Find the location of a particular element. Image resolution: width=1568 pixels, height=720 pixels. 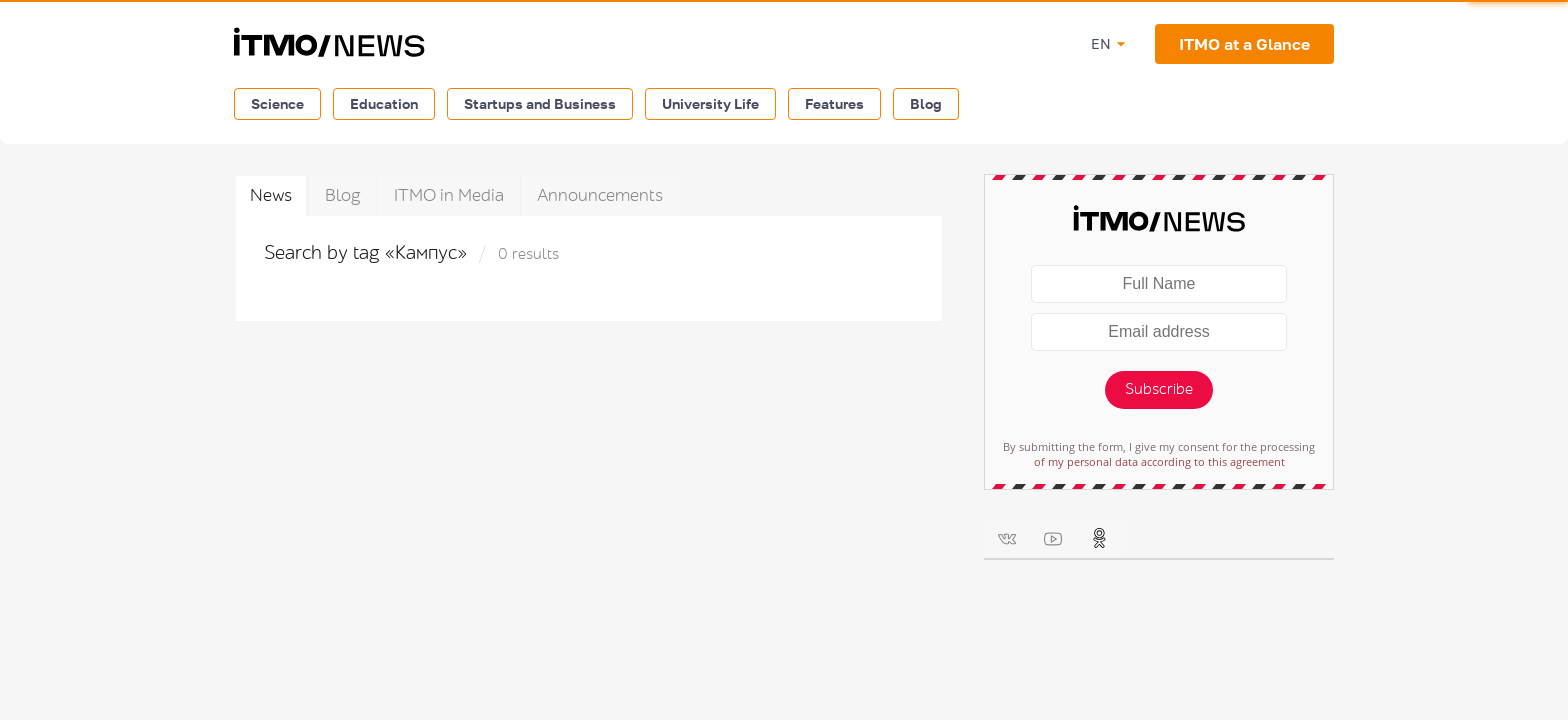

Startups and Business is located at coordinates (540, 103).